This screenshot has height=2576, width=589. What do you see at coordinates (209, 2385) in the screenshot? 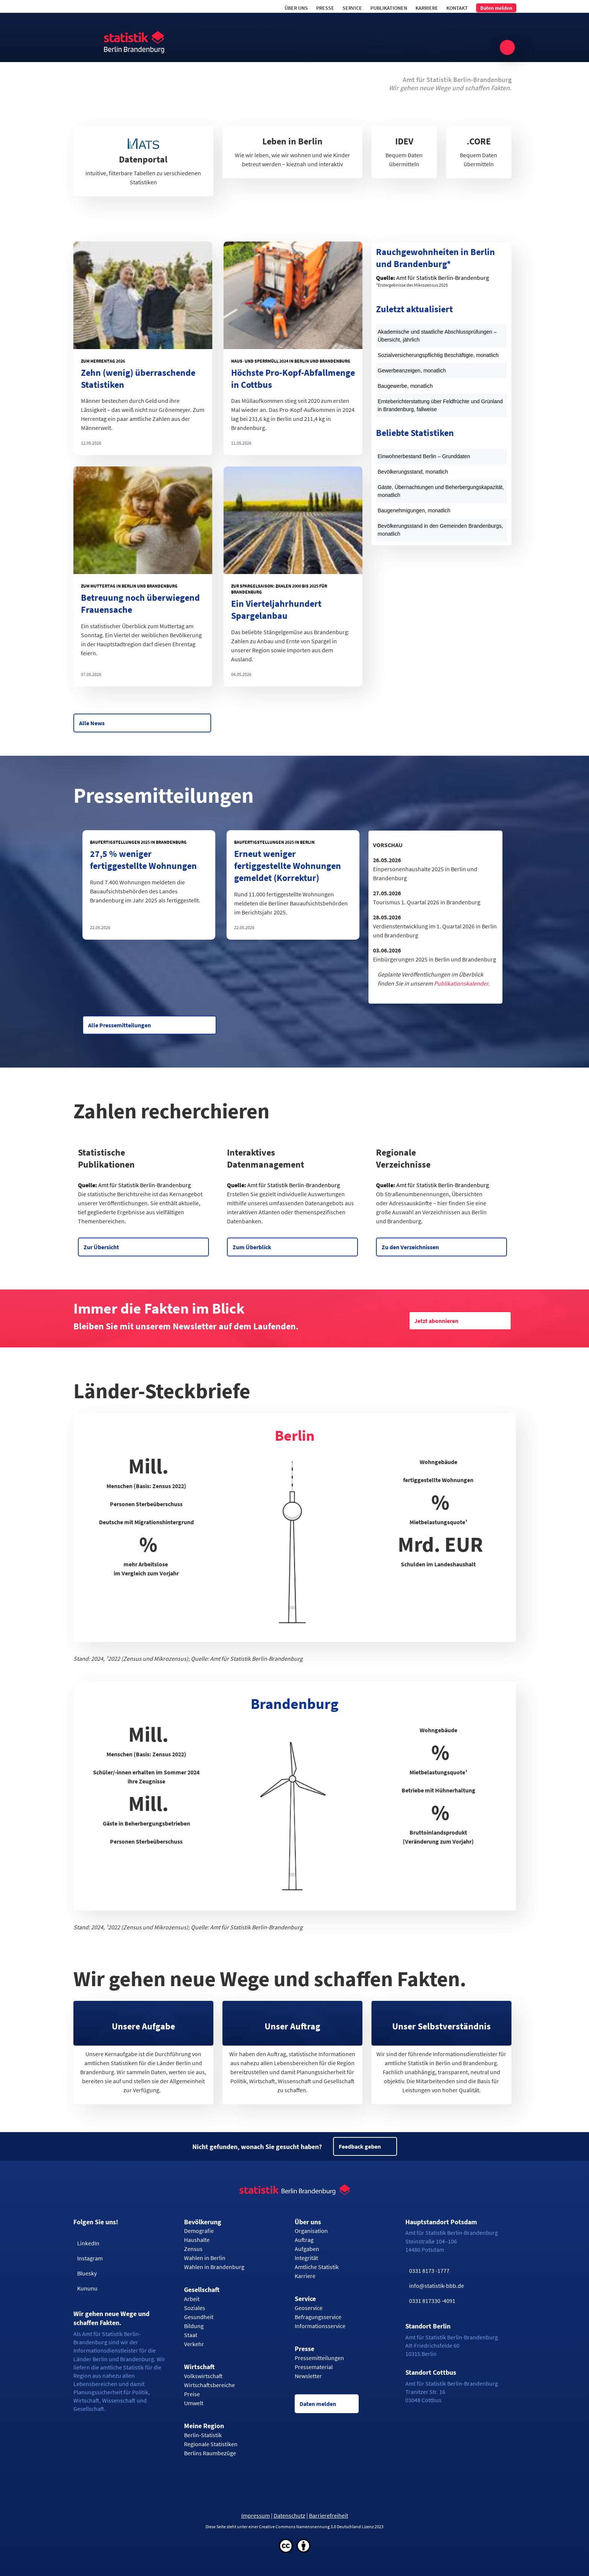
I see `Wirtschaftsbereiche` at bounding box center [209, 2385].